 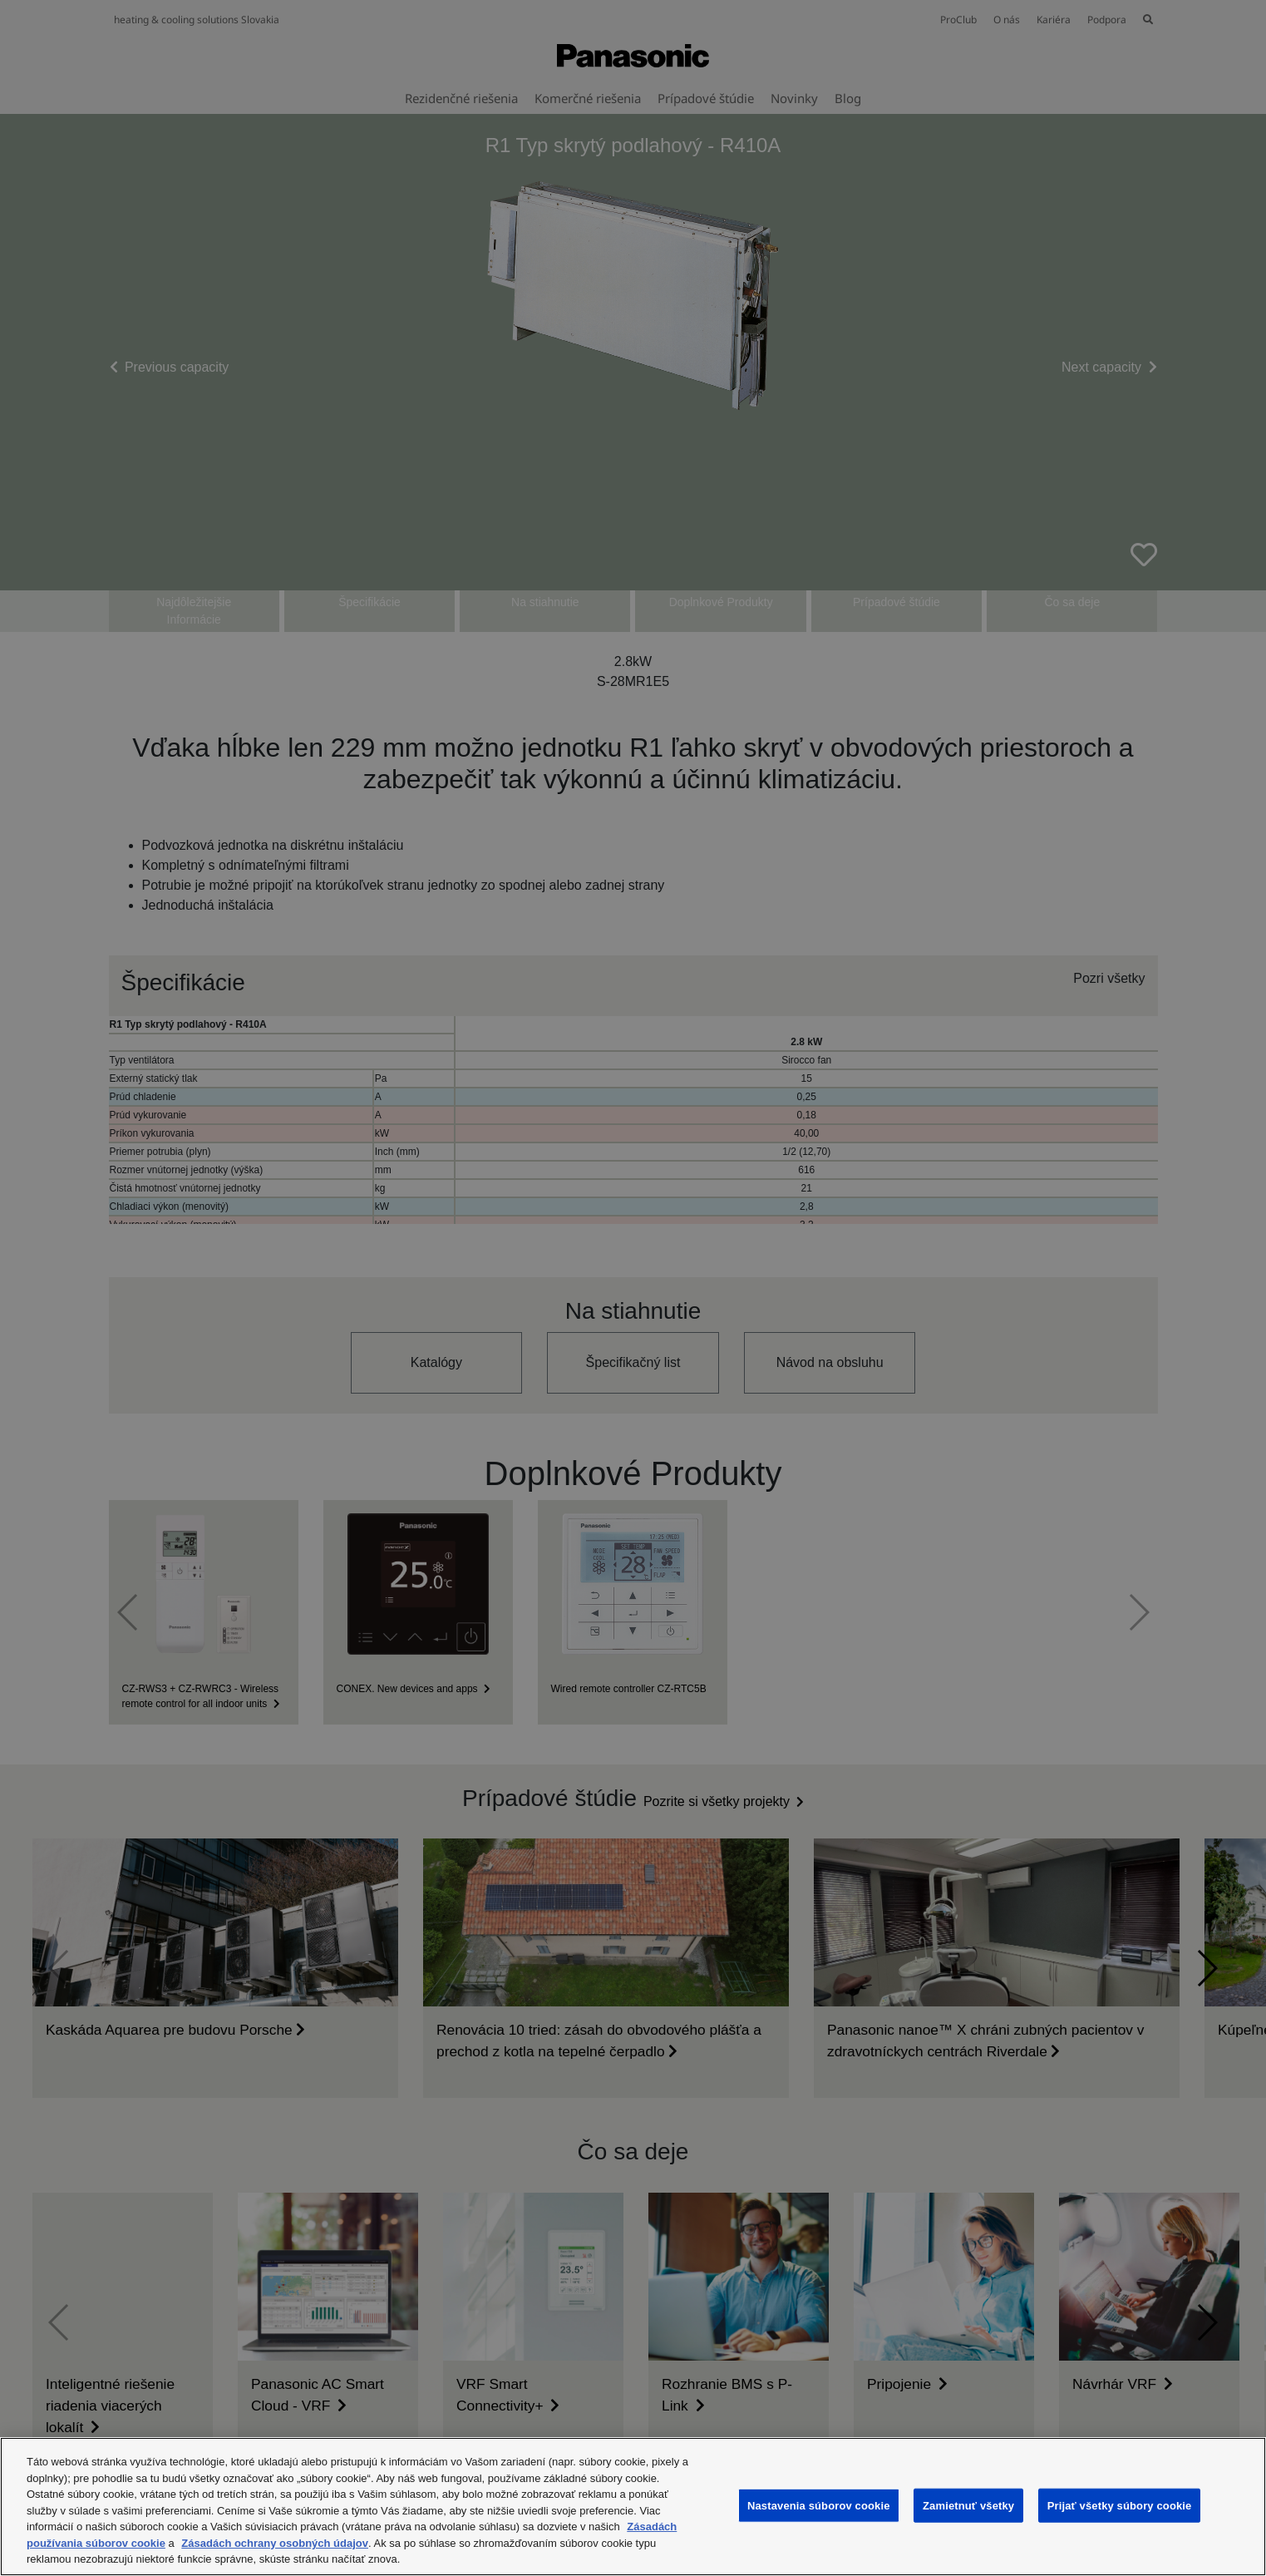 I want to click on Zamietnuť všetky, so click(x=968, y=2505).